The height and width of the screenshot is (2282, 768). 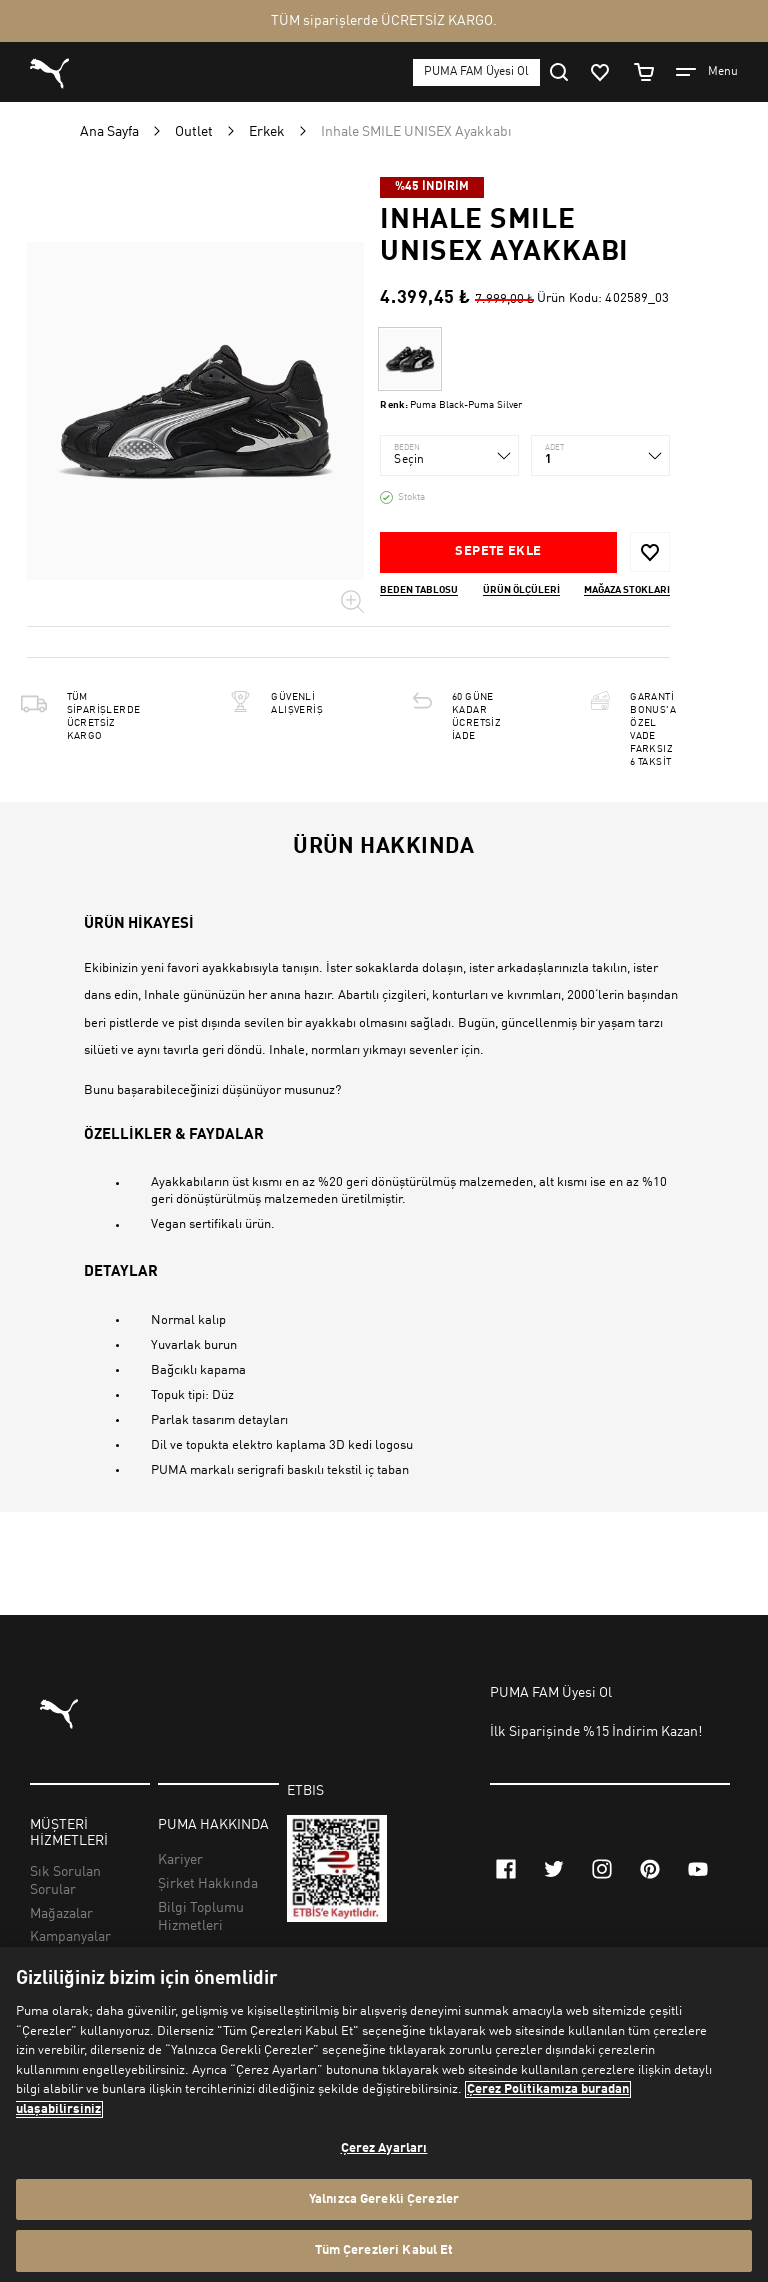 What do you see at coordinates (384, 2199) in the screenshot?
I see `Yalnızca Gerekli Çerezler` at bounding box center [384, 2199].